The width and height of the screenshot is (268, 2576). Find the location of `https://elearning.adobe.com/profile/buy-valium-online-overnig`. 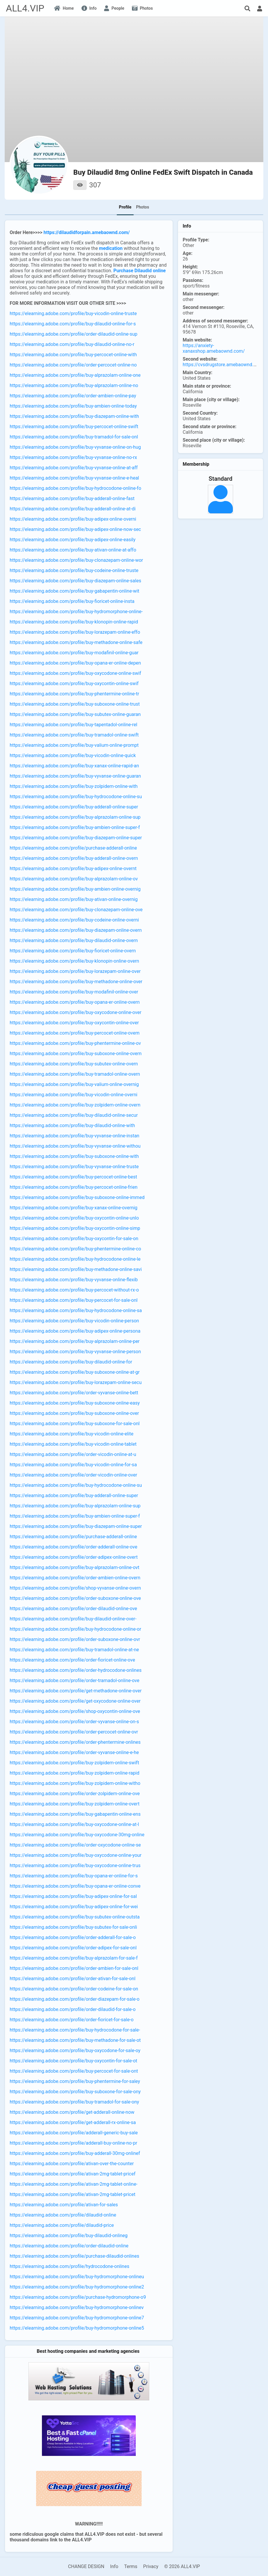

https://elearning.adobe.com/profile/buy-valium-online-overnig is located at coordinates (74, 1084).